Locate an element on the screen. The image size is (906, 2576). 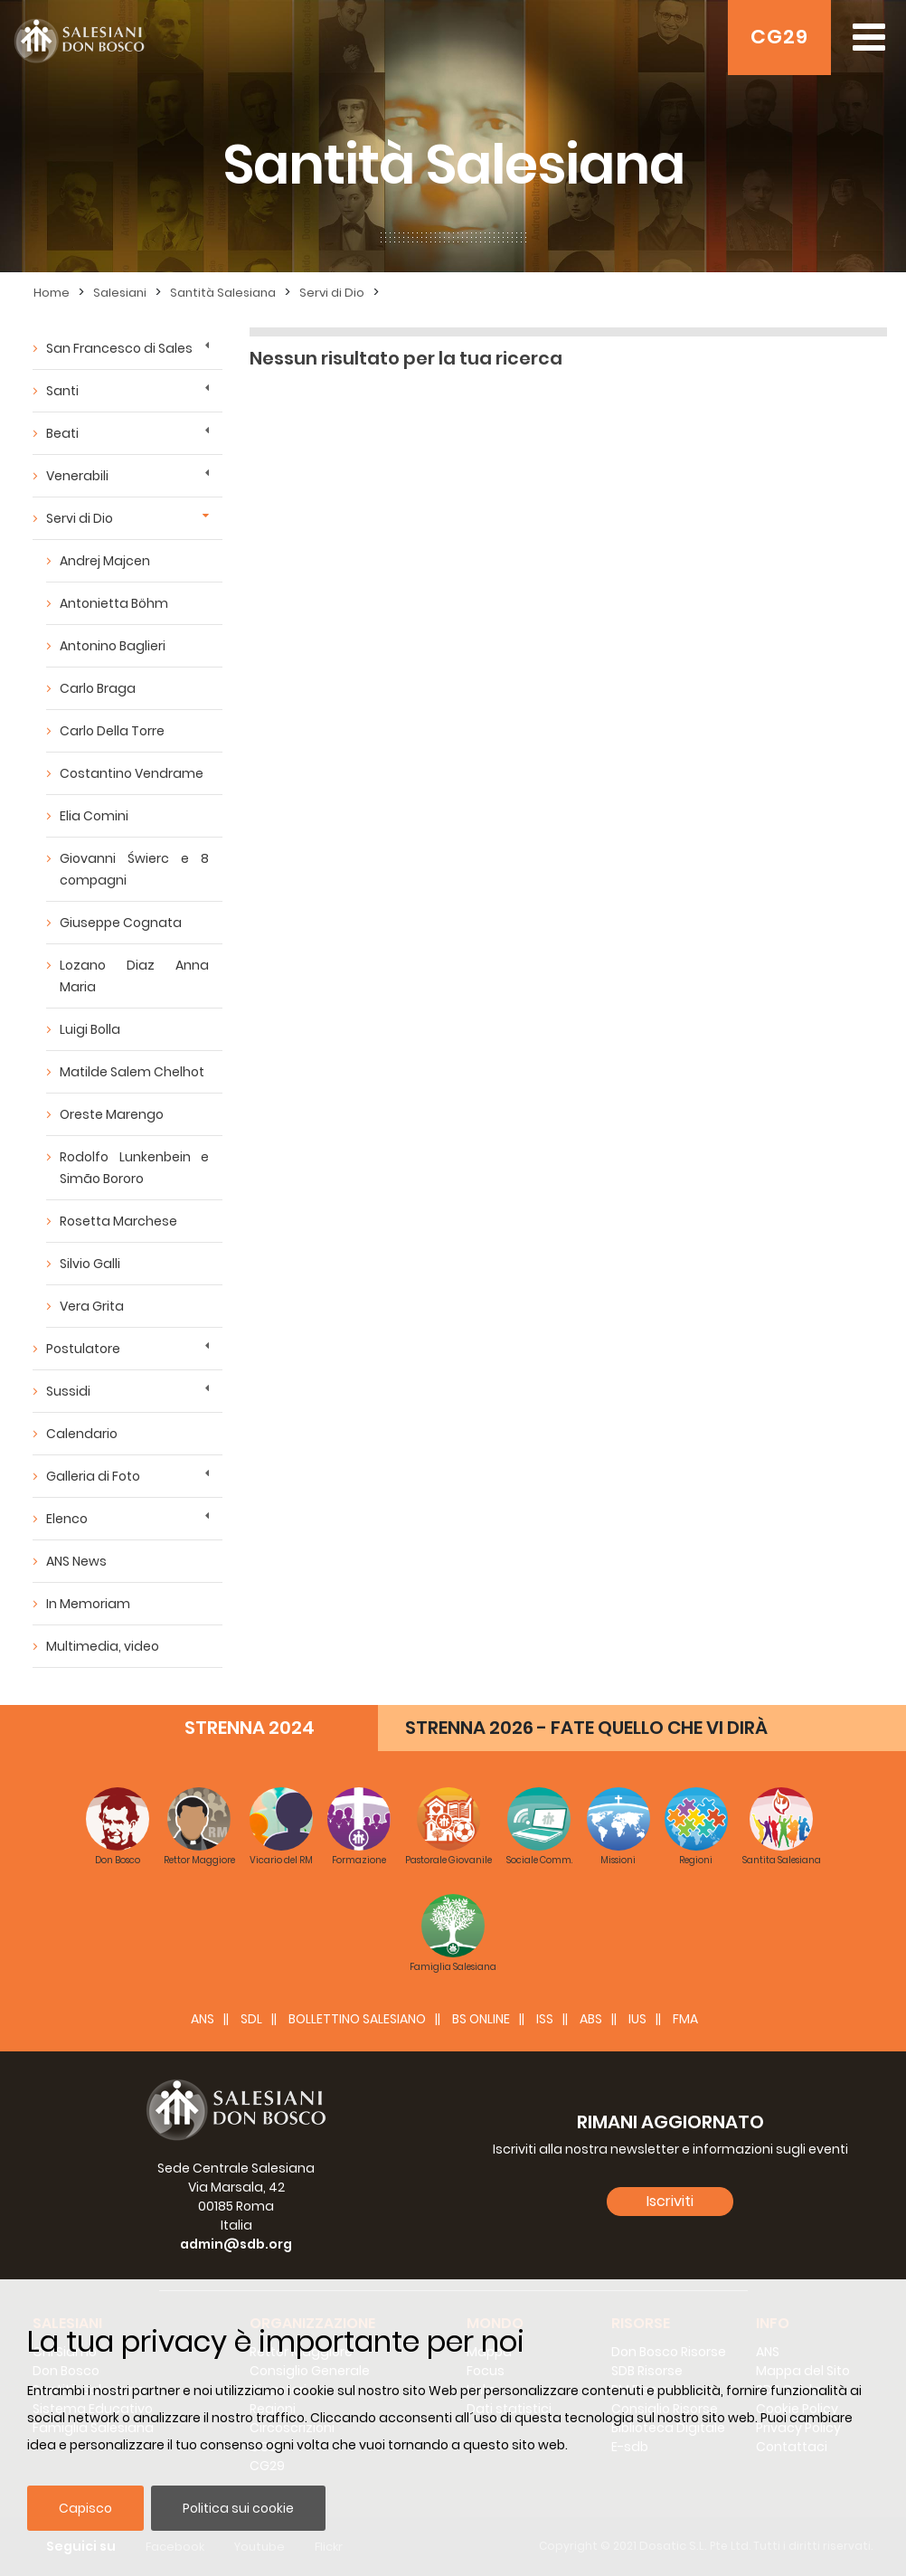
Sussidi is located at coordinates (68, 1391).